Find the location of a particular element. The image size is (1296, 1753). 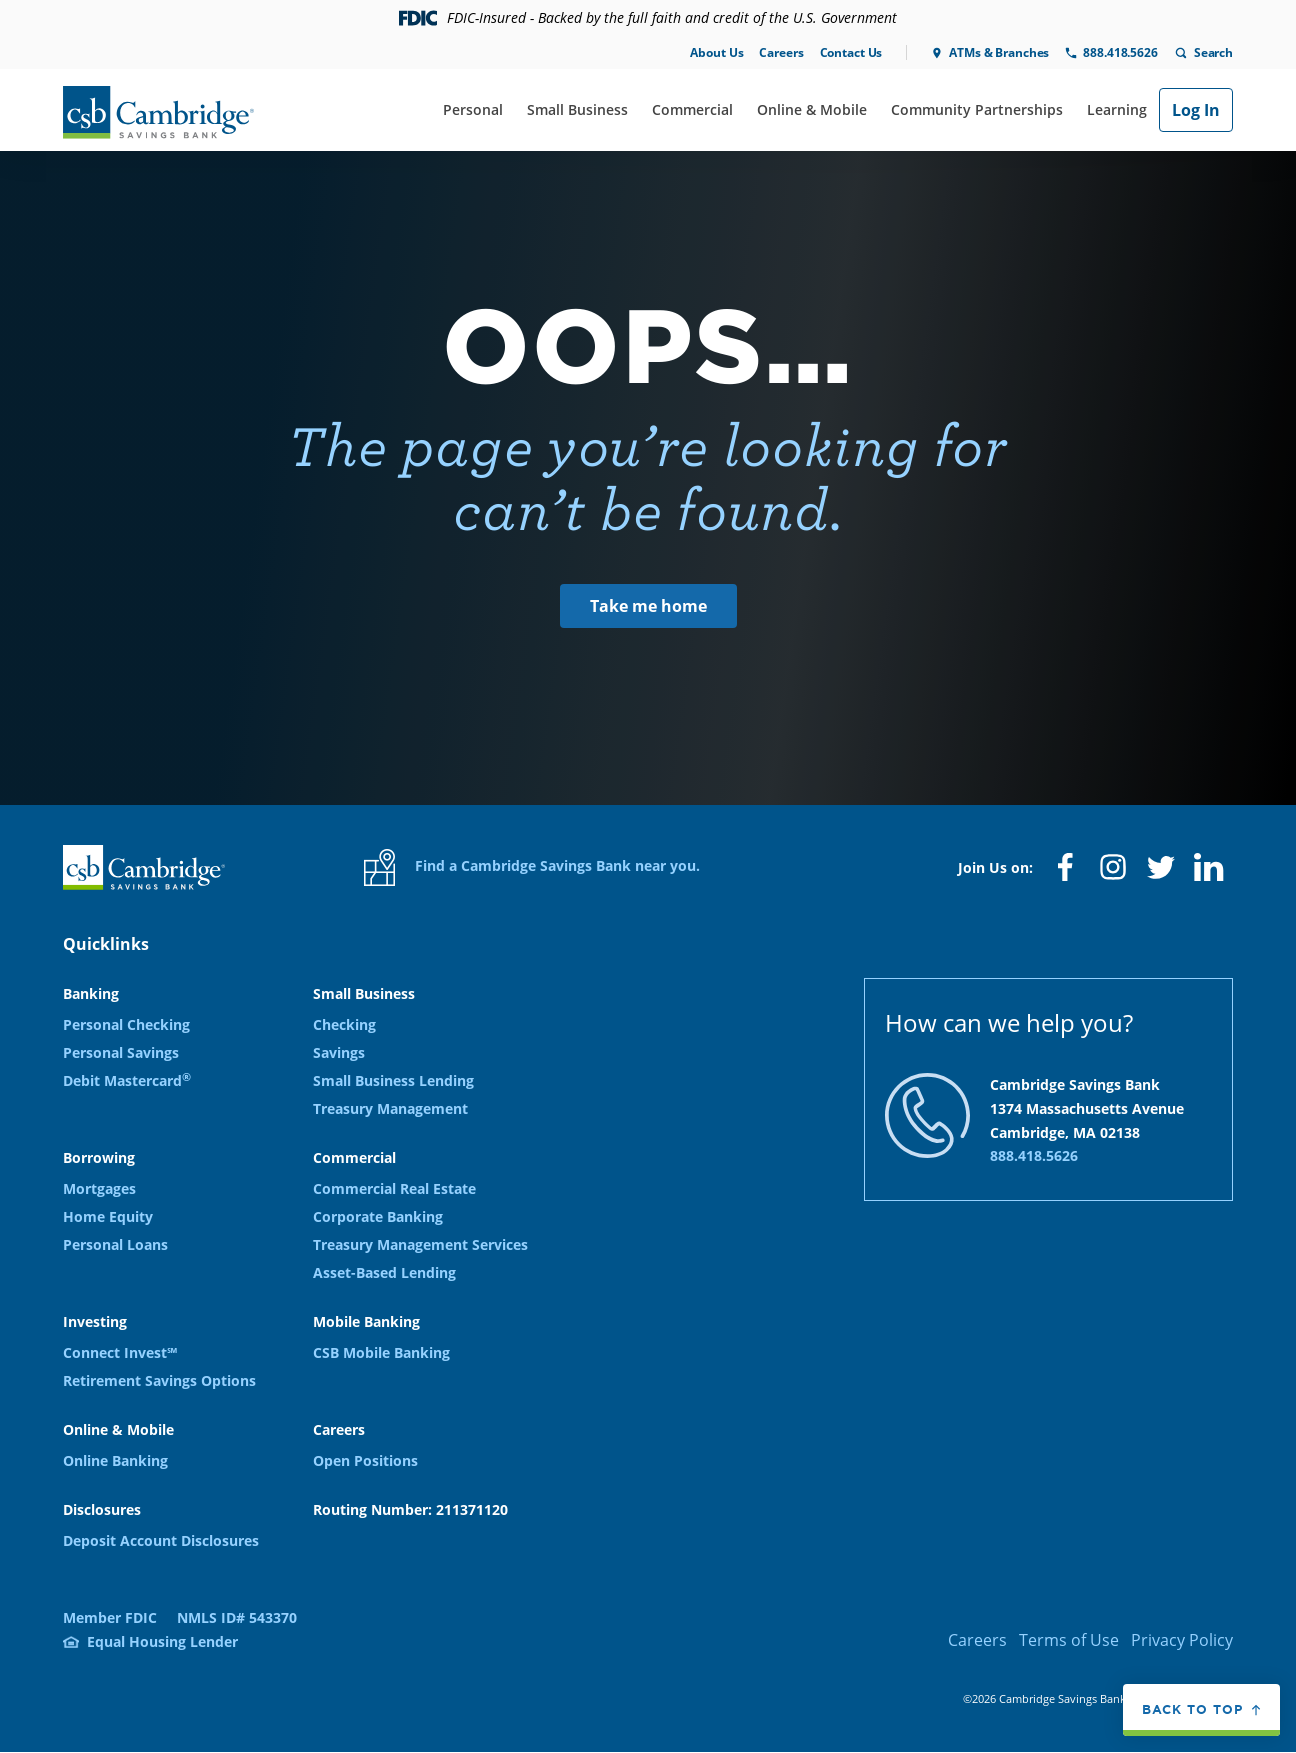

ATMs & Branches is located at coordinates (999, 52).